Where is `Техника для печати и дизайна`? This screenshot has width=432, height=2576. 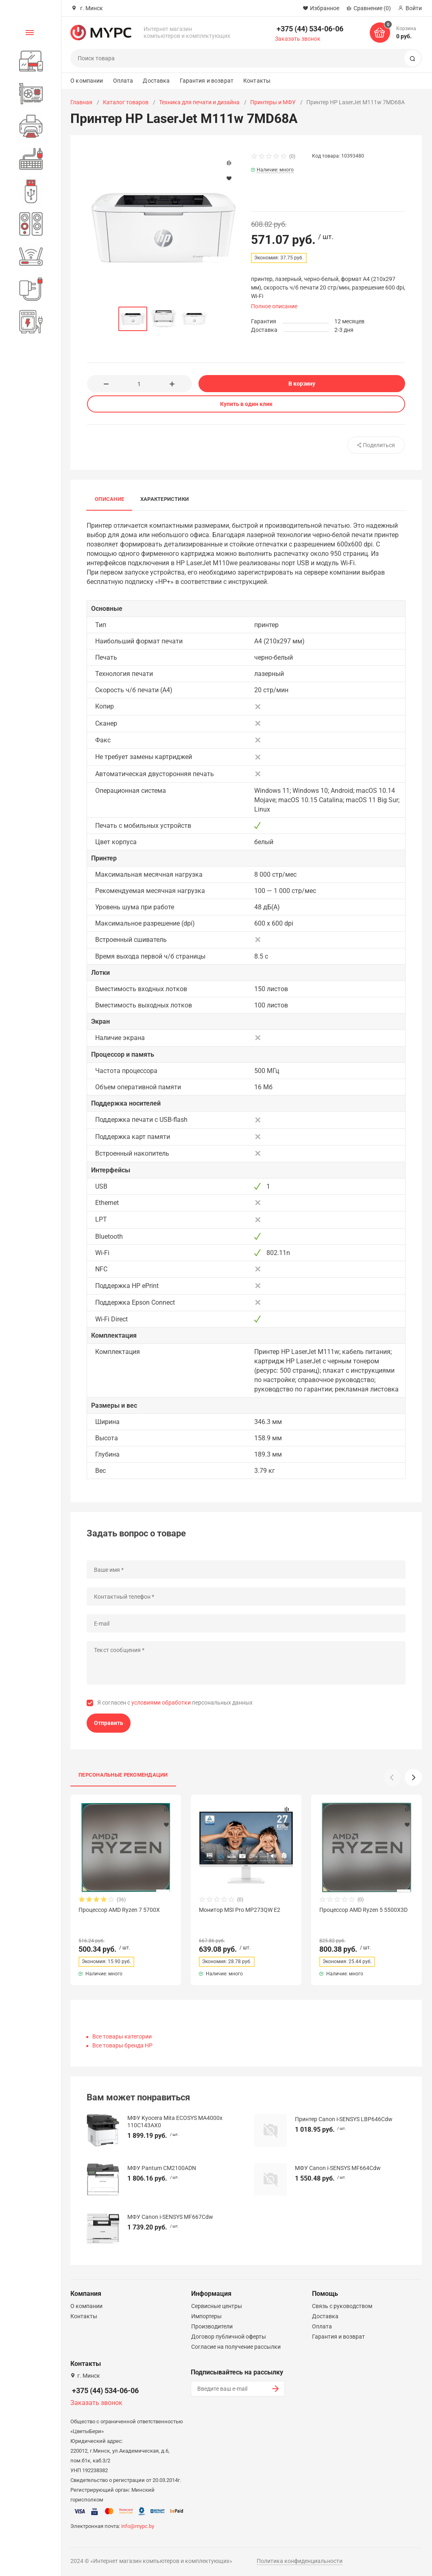
Техника для печати и дизайна is located at coordinates (199, 102).